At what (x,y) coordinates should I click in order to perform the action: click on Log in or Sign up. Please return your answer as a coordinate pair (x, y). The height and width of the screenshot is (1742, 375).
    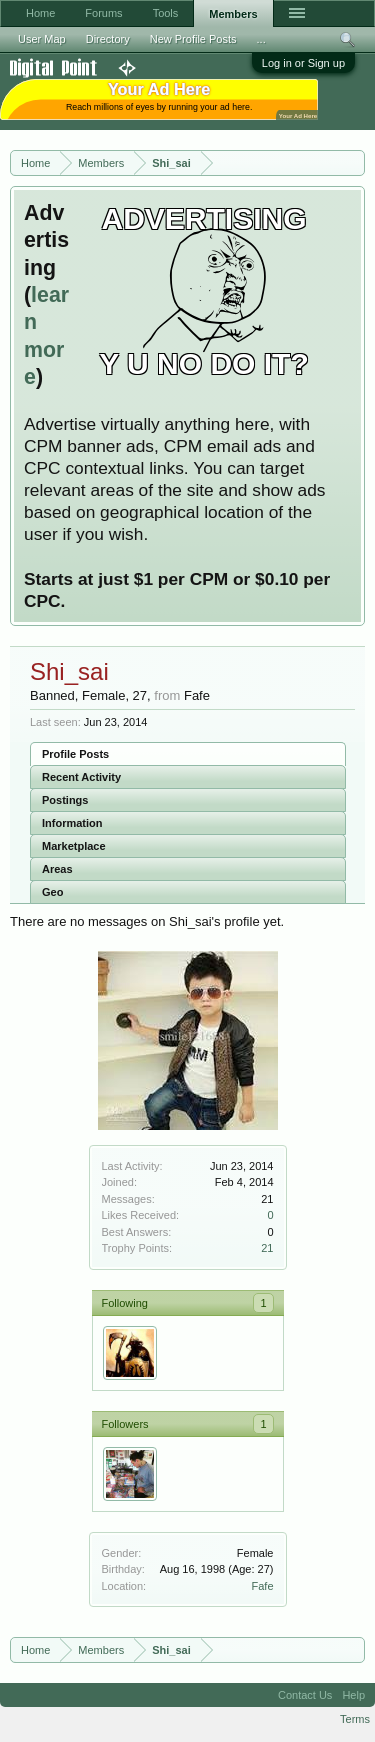
    Looking at the image, I should click on (303, 63).